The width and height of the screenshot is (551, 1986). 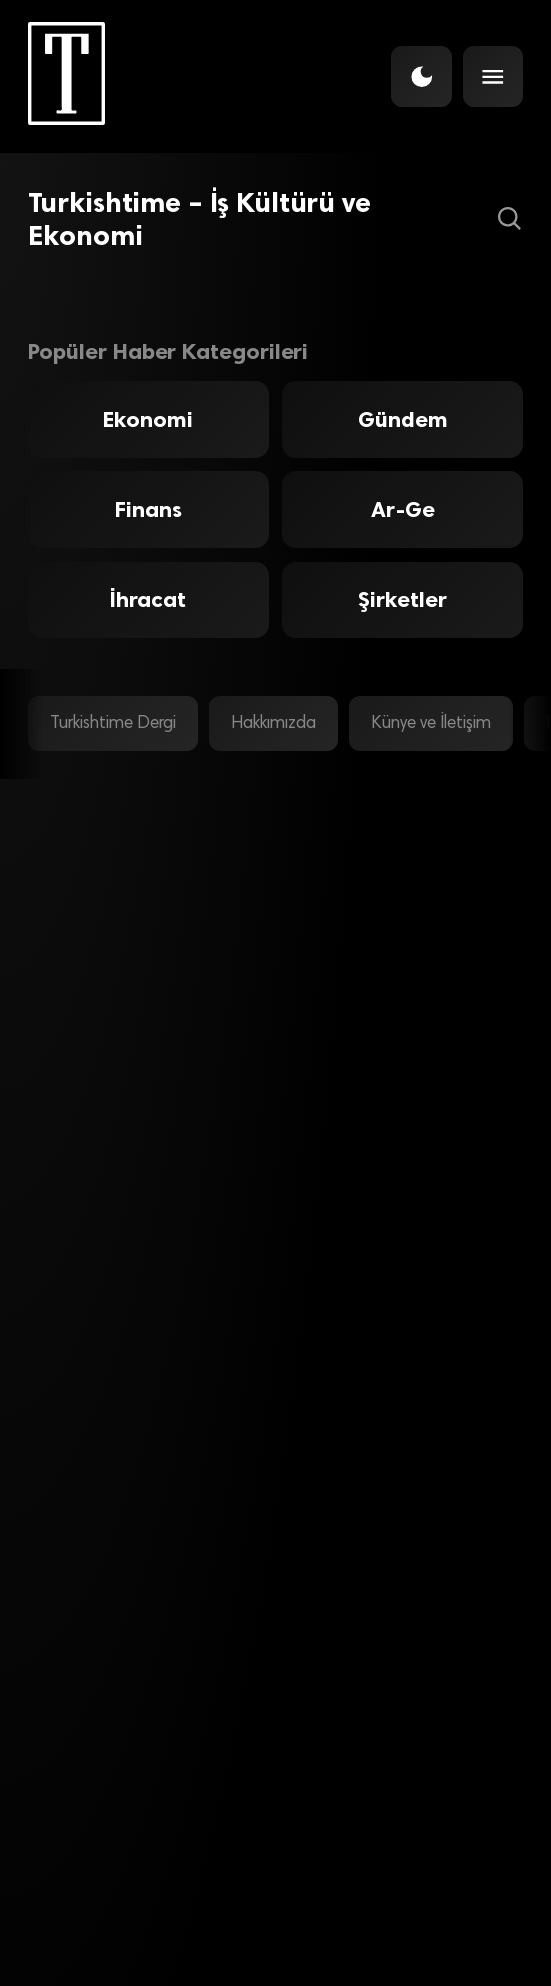 I want to click on Şirketler, so click(x=402, y=599).